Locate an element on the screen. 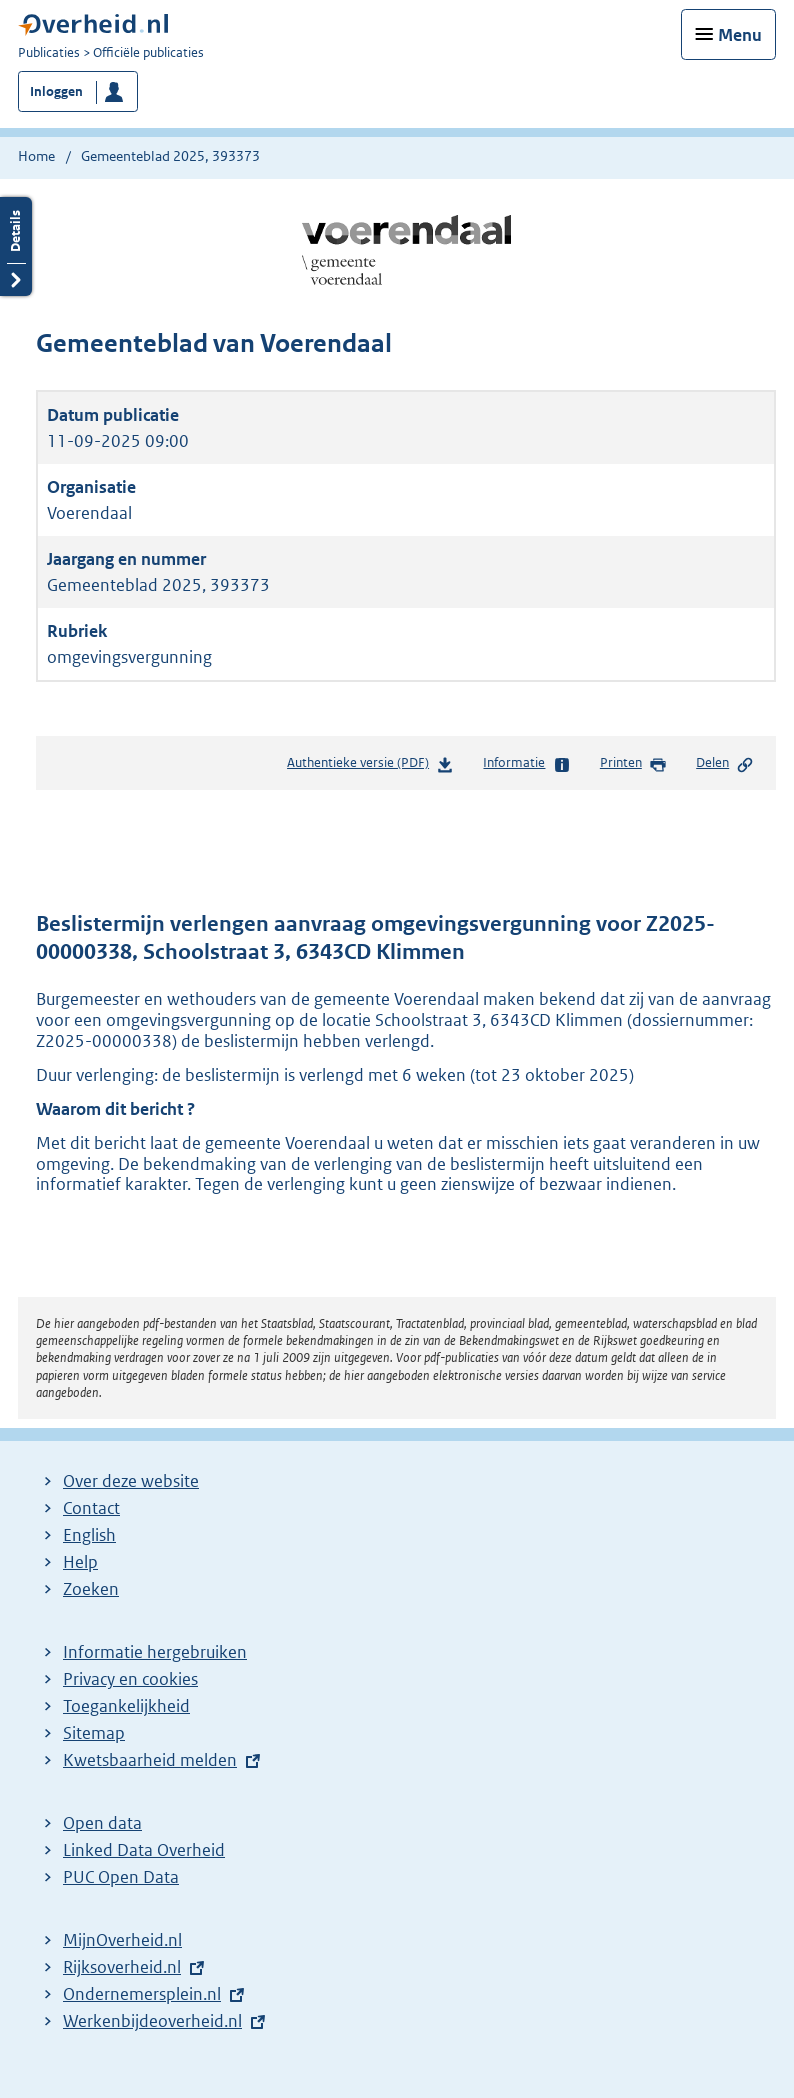 The height and width of the screenshot is (2098, 794). Help is located at coordinates (80, 1562).